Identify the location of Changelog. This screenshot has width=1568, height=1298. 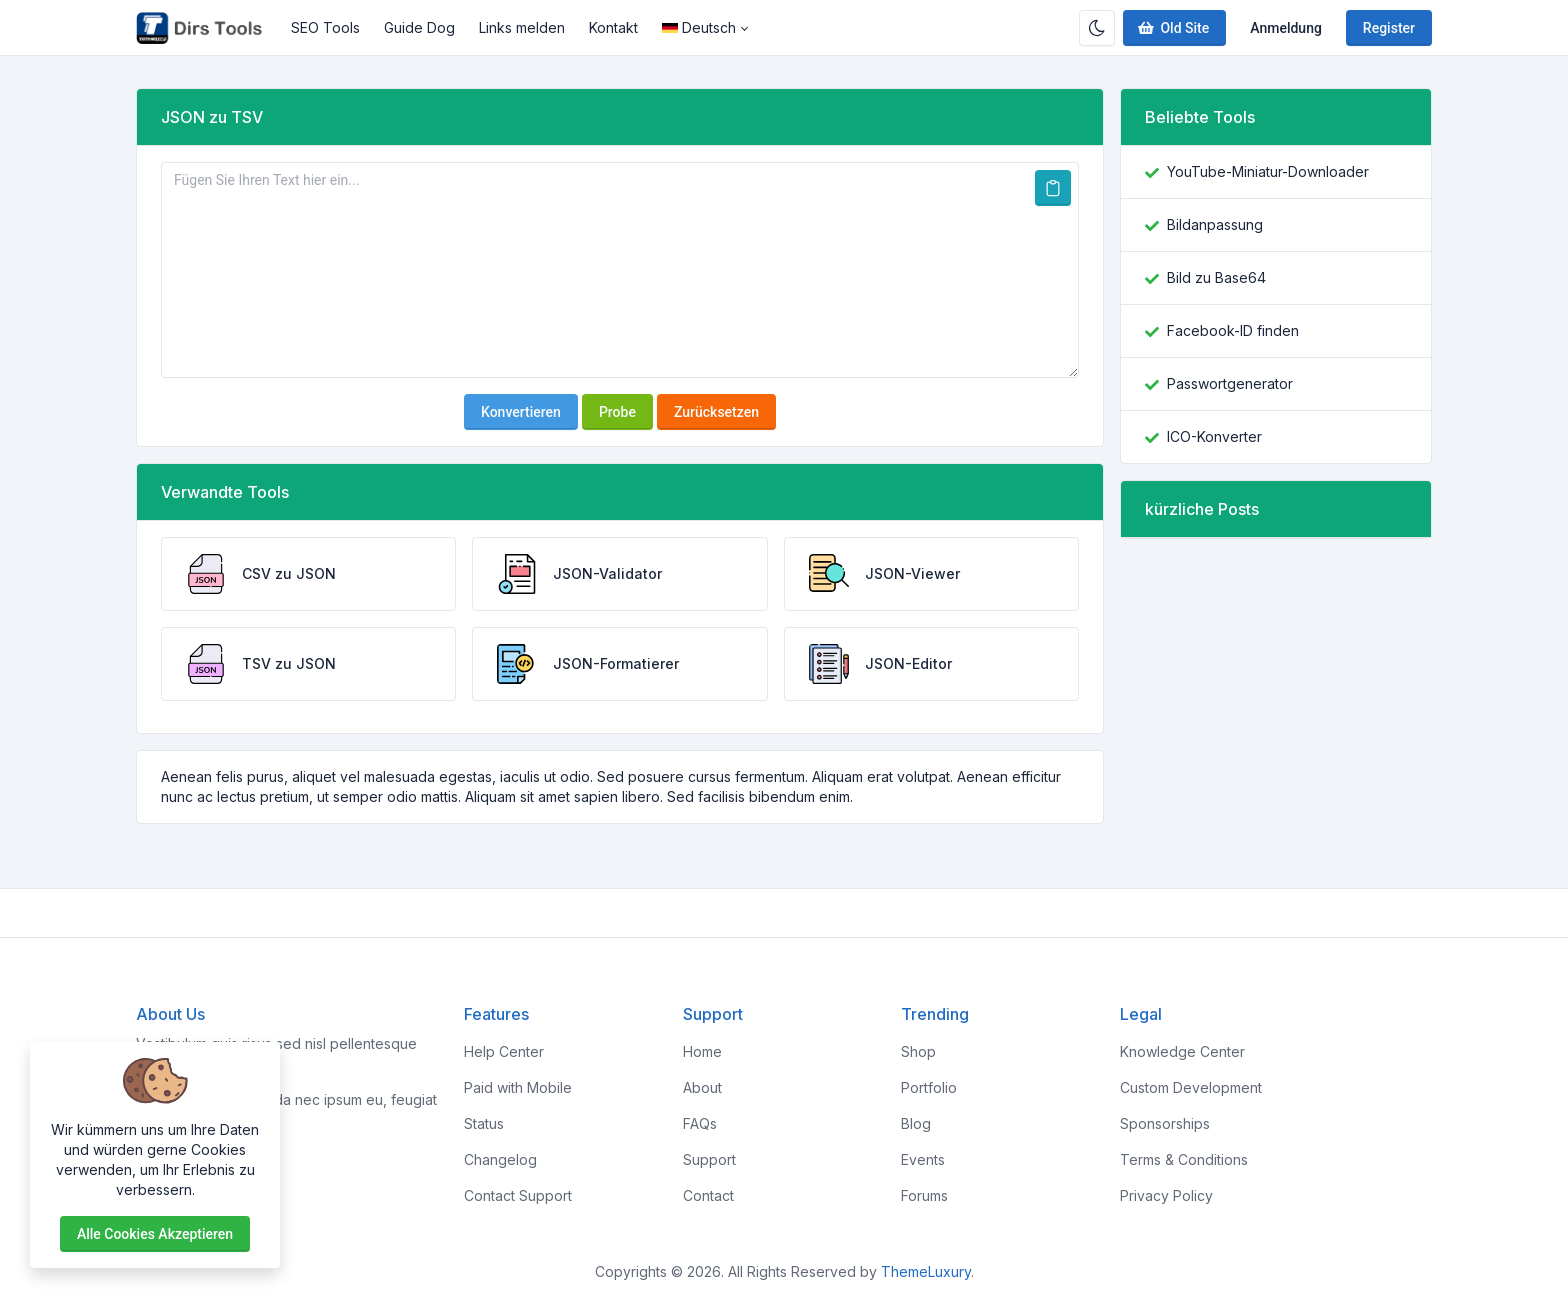
(500, 1159).